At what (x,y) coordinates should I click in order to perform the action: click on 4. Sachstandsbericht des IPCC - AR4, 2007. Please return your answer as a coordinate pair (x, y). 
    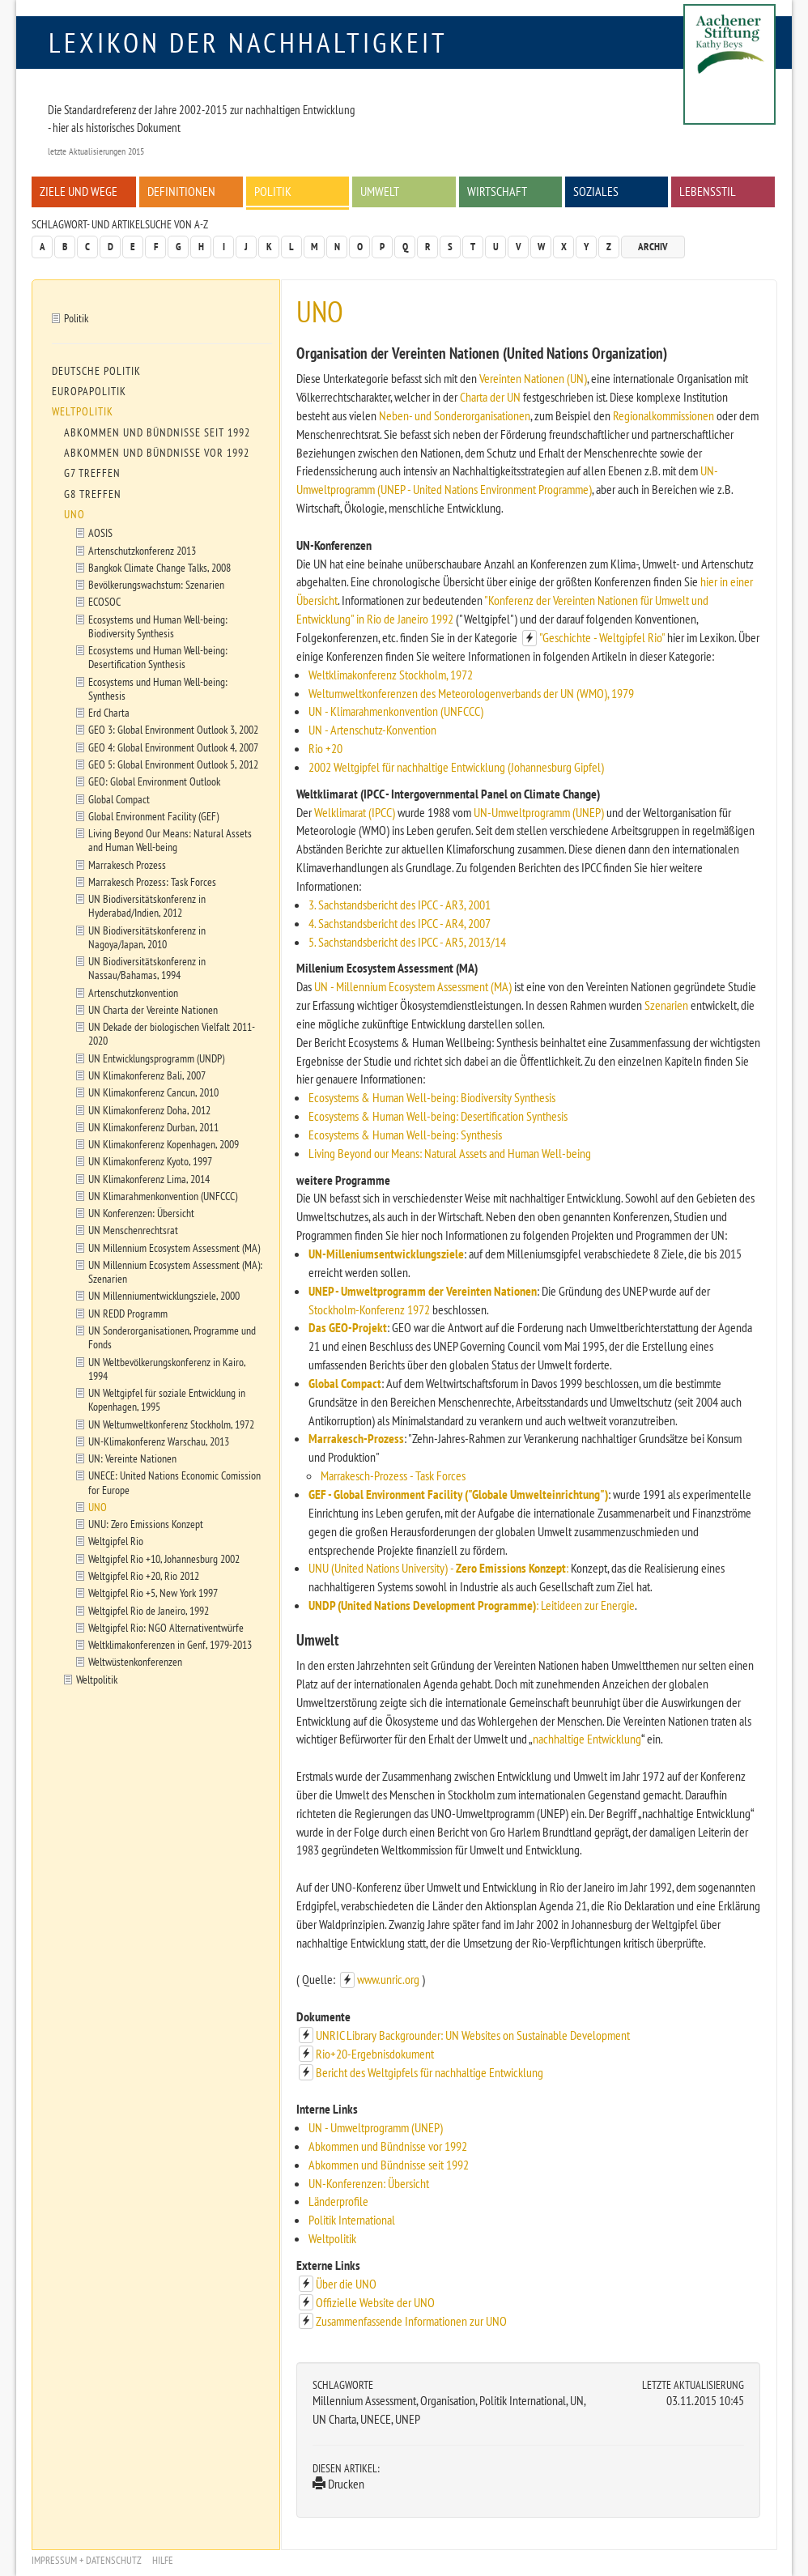
    Looking at the image, I should click on (399, 923).